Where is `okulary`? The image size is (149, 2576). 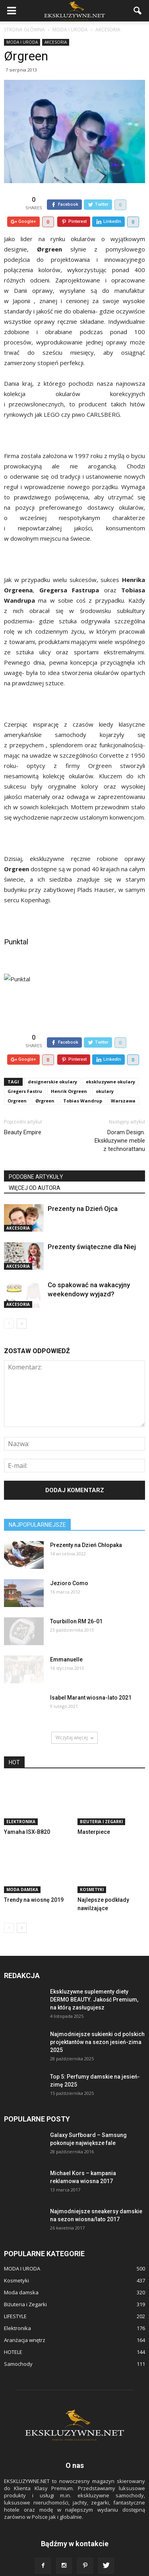
okulary is located at coordinates (105, 1073).